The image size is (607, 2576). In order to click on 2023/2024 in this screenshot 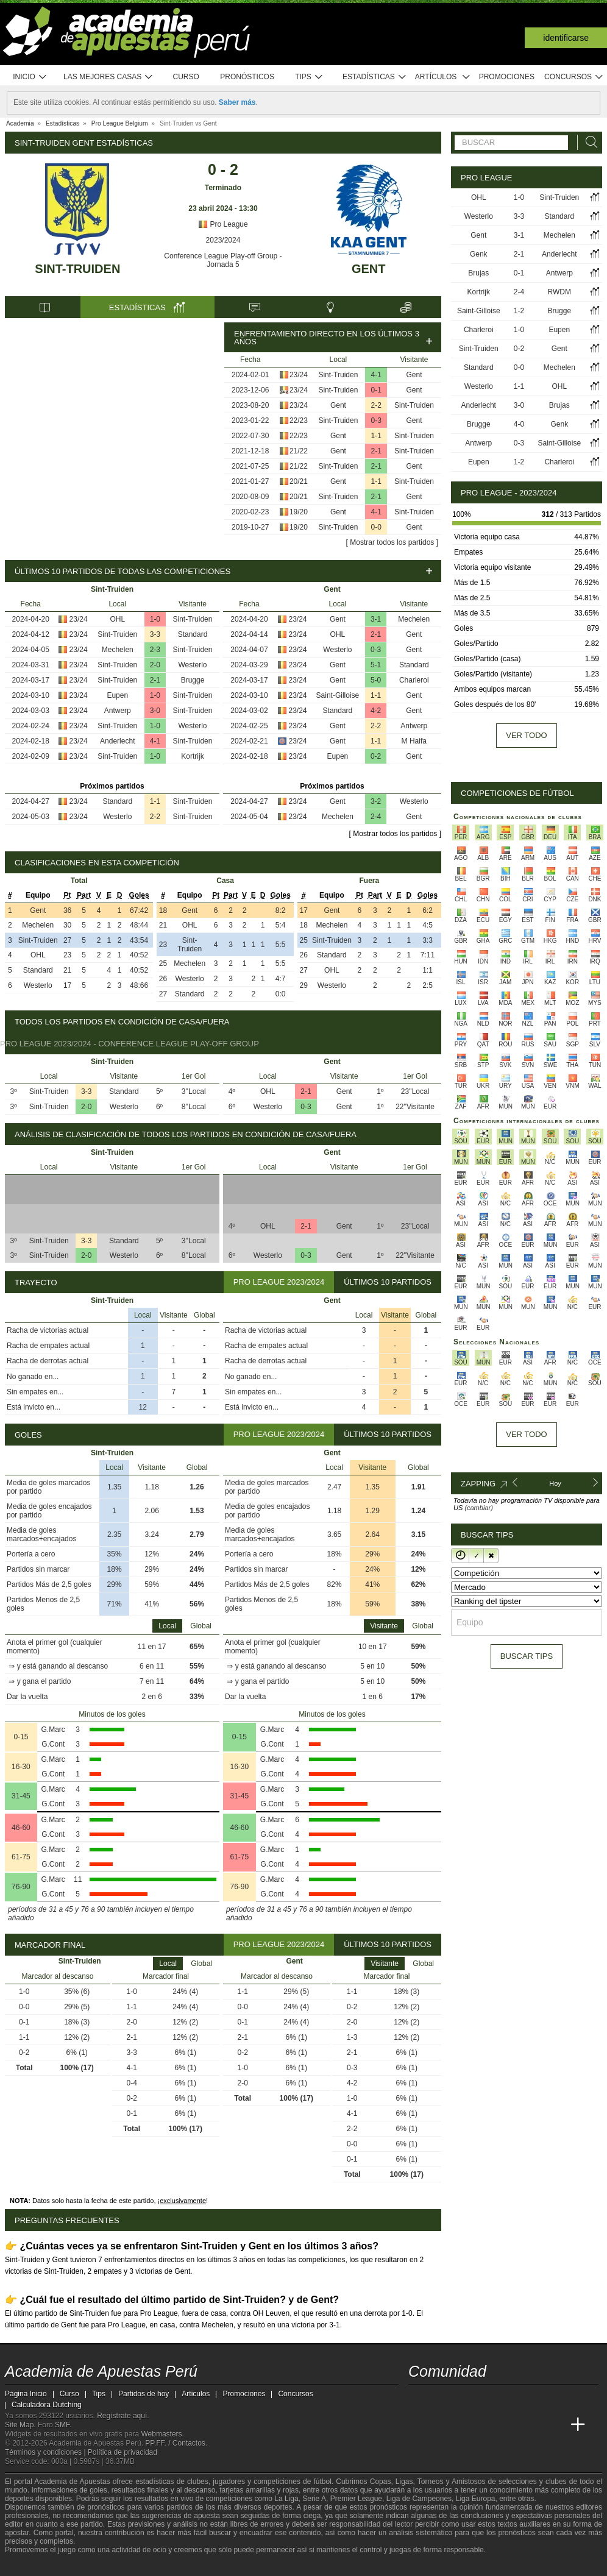, I will do `click(223, 240)`.